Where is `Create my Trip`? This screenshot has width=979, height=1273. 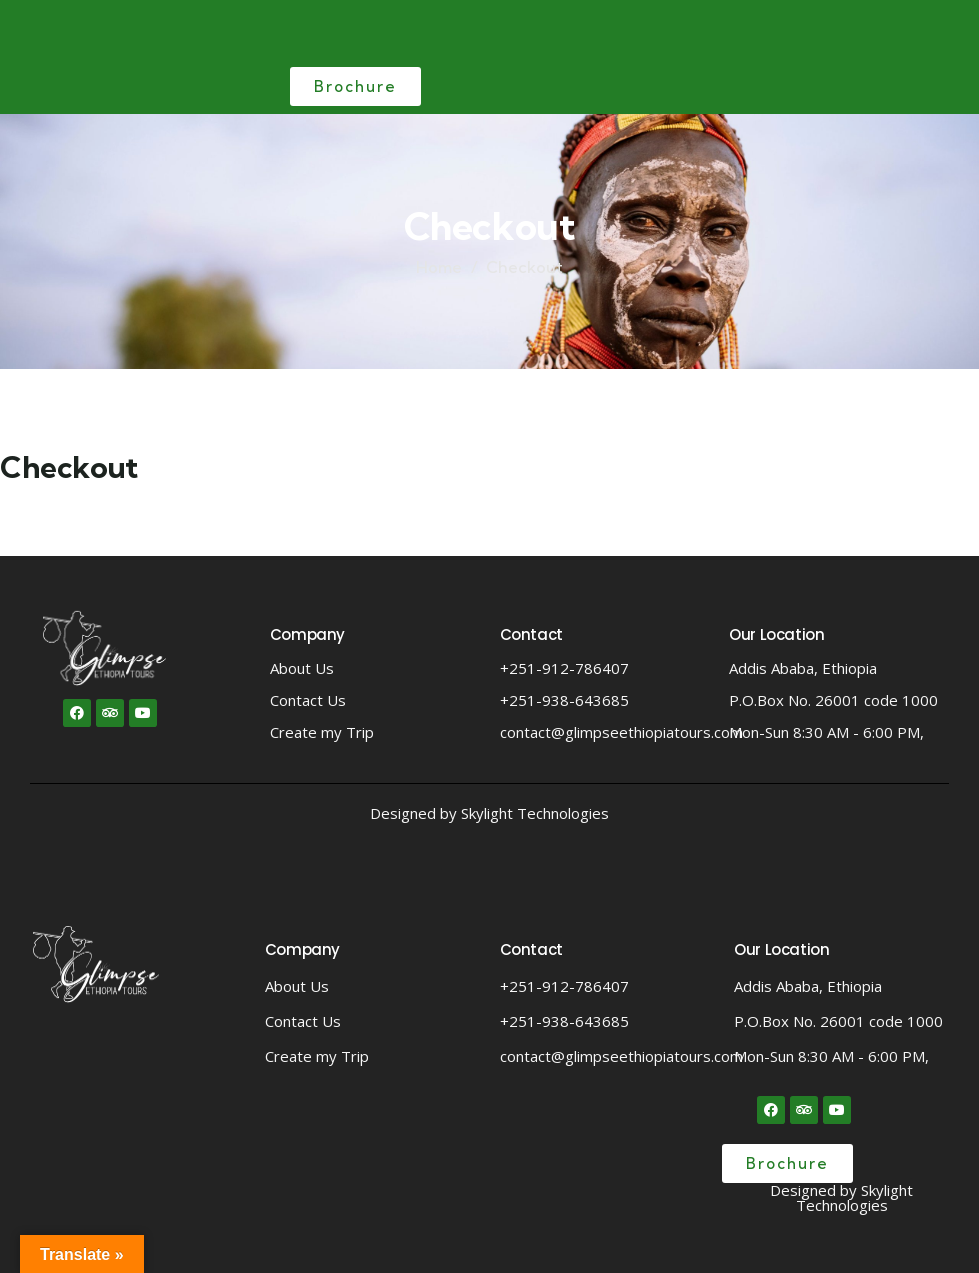
Create my Trip is located at coordinates (322, 732).